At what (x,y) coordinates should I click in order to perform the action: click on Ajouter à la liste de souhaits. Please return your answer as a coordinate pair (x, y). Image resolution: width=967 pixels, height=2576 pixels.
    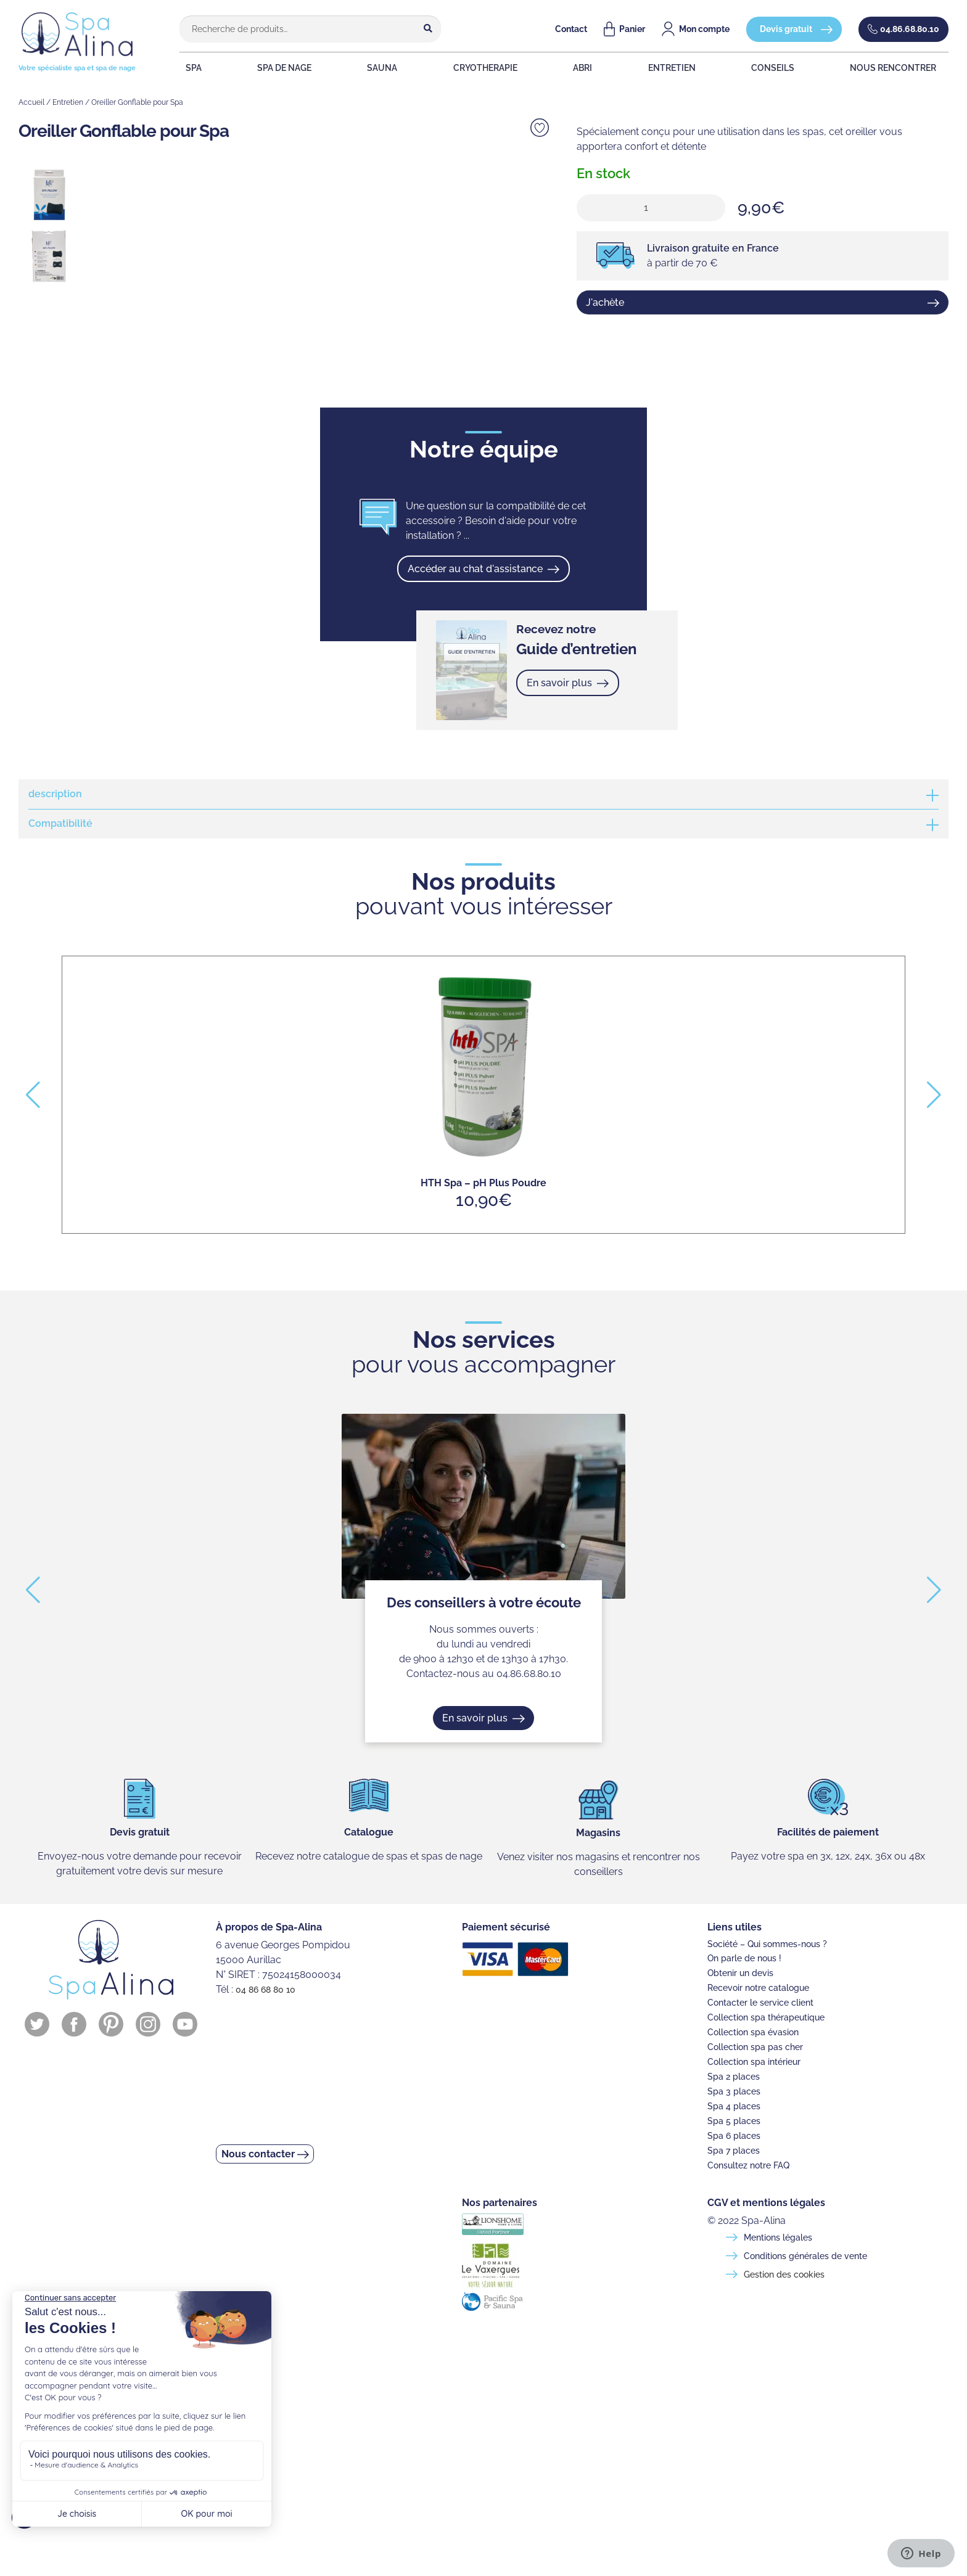
    Looking at the image, I should click on (539, 127).